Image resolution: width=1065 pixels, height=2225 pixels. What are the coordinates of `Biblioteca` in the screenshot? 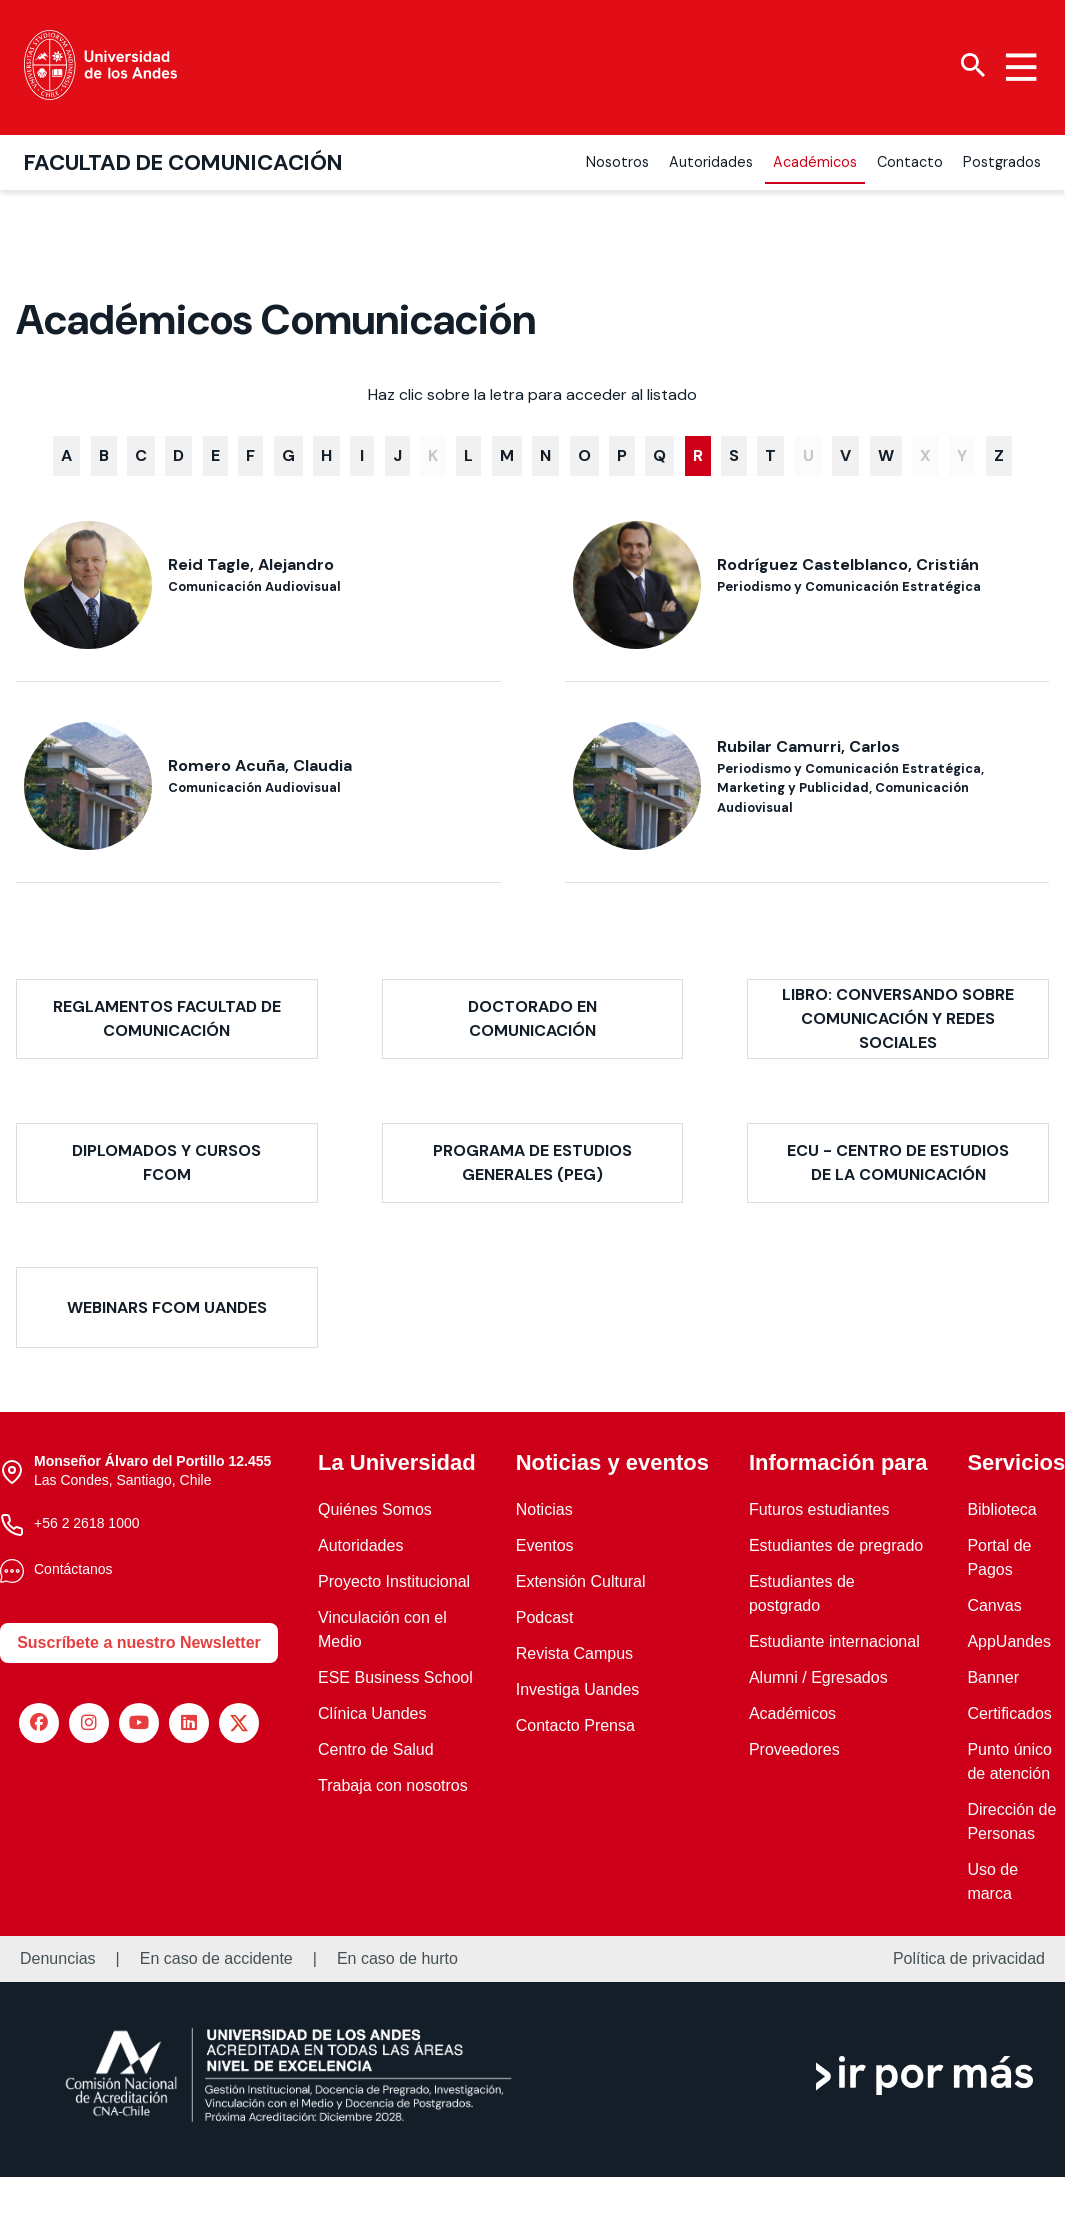 It's located at (1001, 1509).